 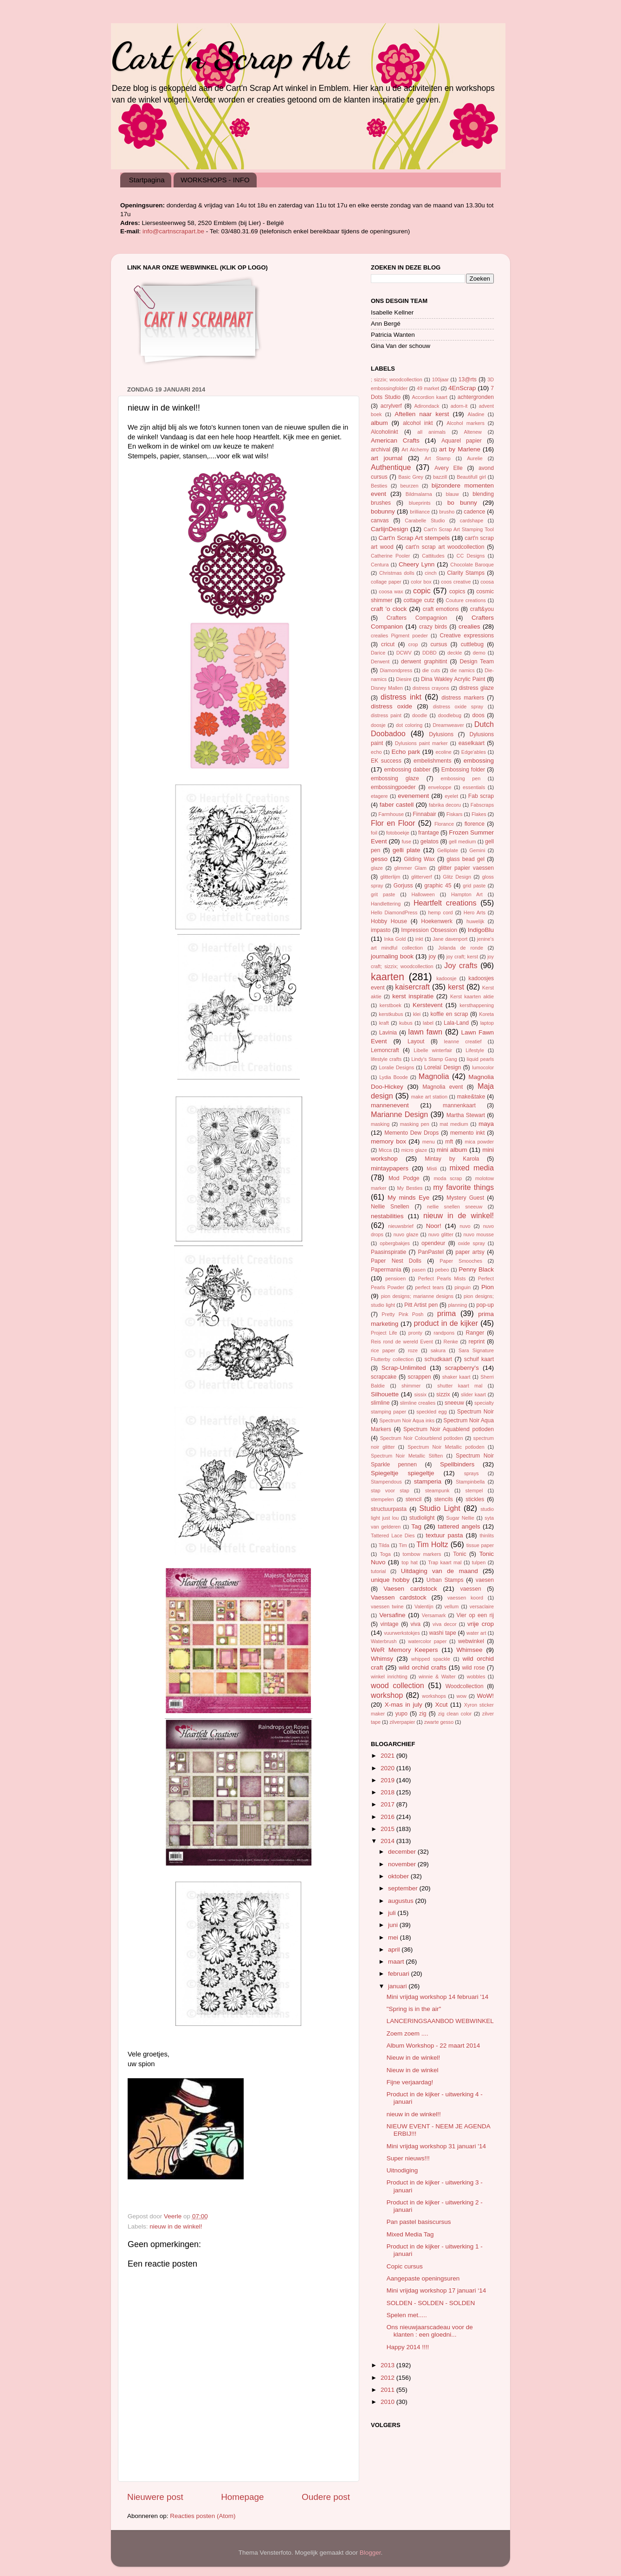 What do you see at coordinates (461, 440) in the screenshot?
I see `Aquarel papier` at bounding box center [461, 440].